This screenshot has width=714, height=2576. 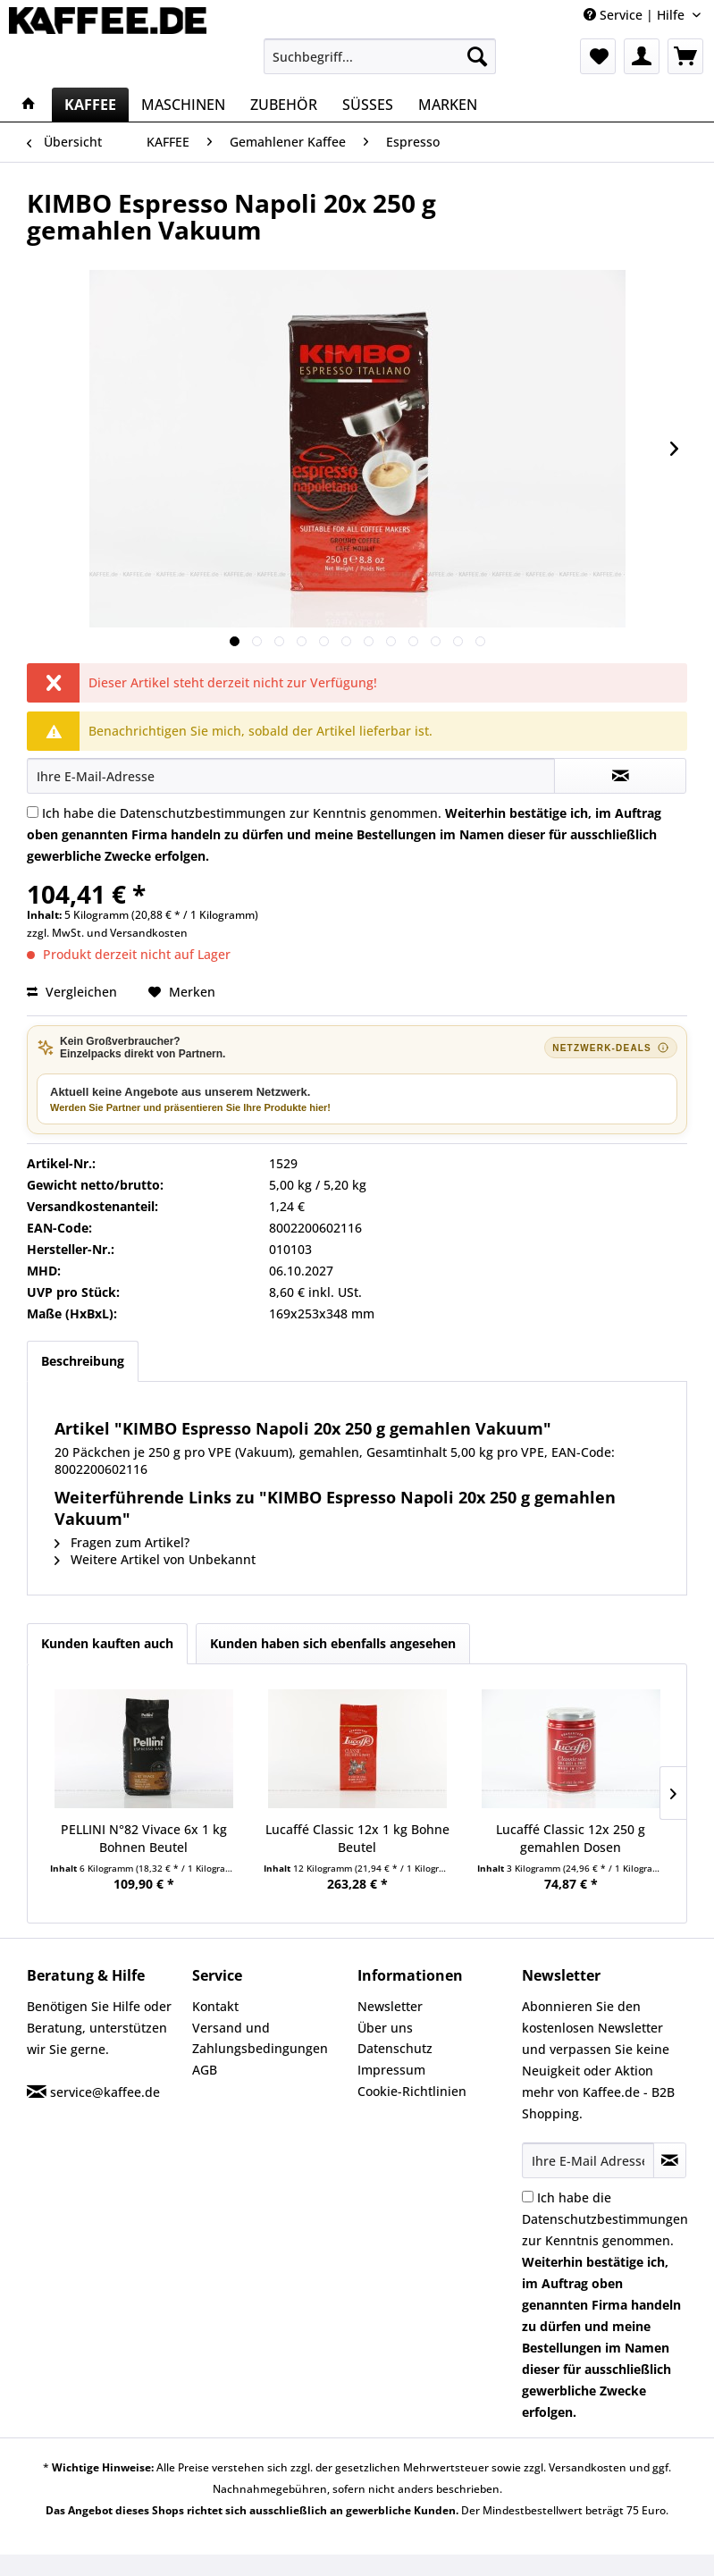 What do you see at coordinates (385, 2027) in the screenshot?
I see `Über uns` at bounding box center [385, 2027].